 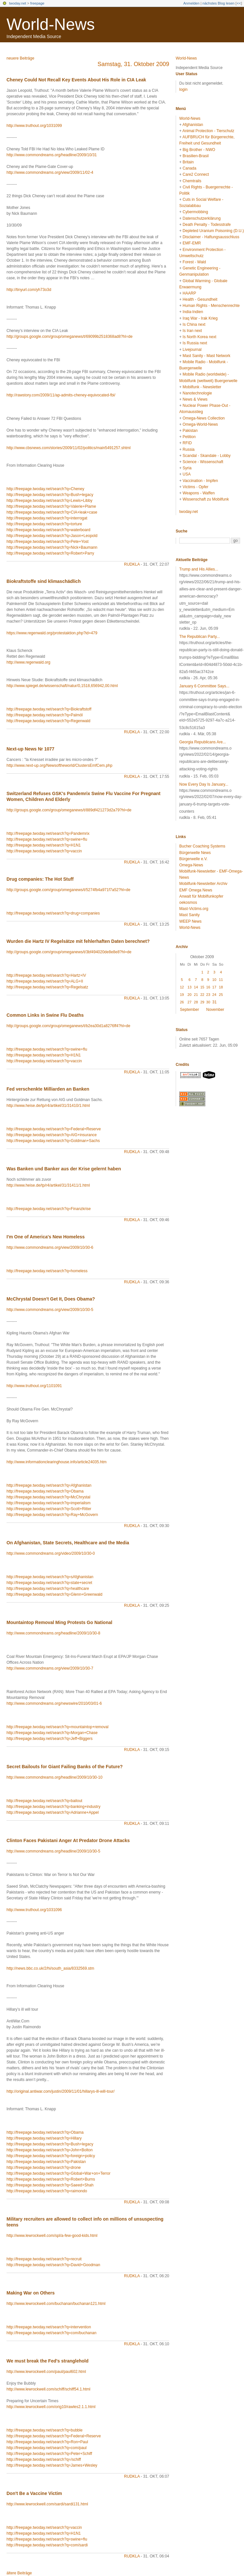 I want to click on http://freepage.twoday.net/search?q=AIG+insurance, so click(x=52, y=1135).